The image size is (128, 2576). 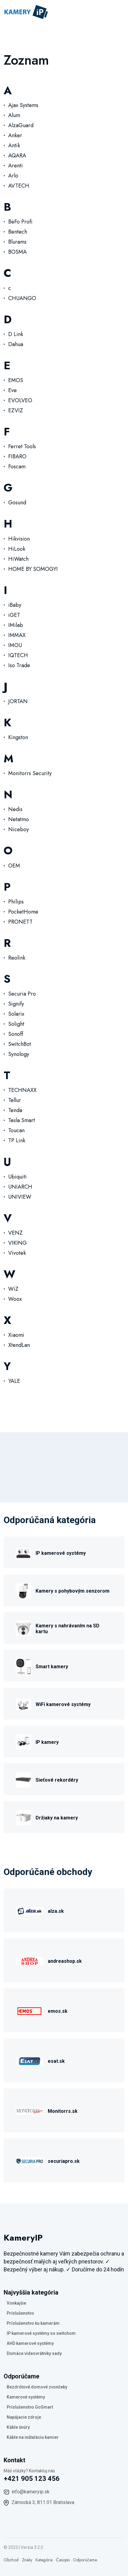 What do you see at coordinates (20, 922) in the screenshot?
I see `PRONETT` at bounding box center [20, 922].